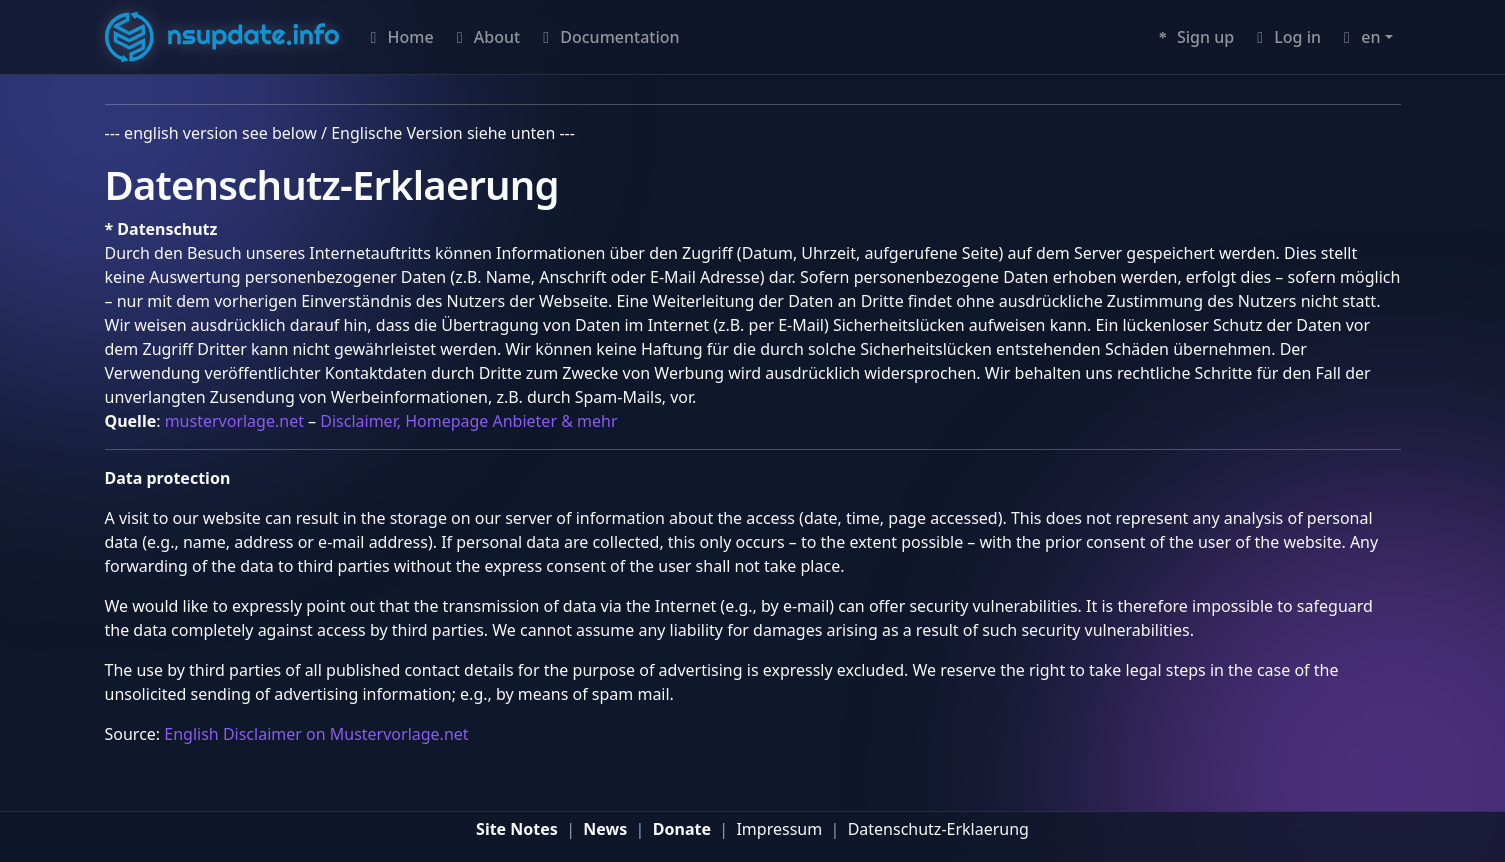 This screenshot has height=862, width=1505. I want to click on Log in, so click(1285, 37).